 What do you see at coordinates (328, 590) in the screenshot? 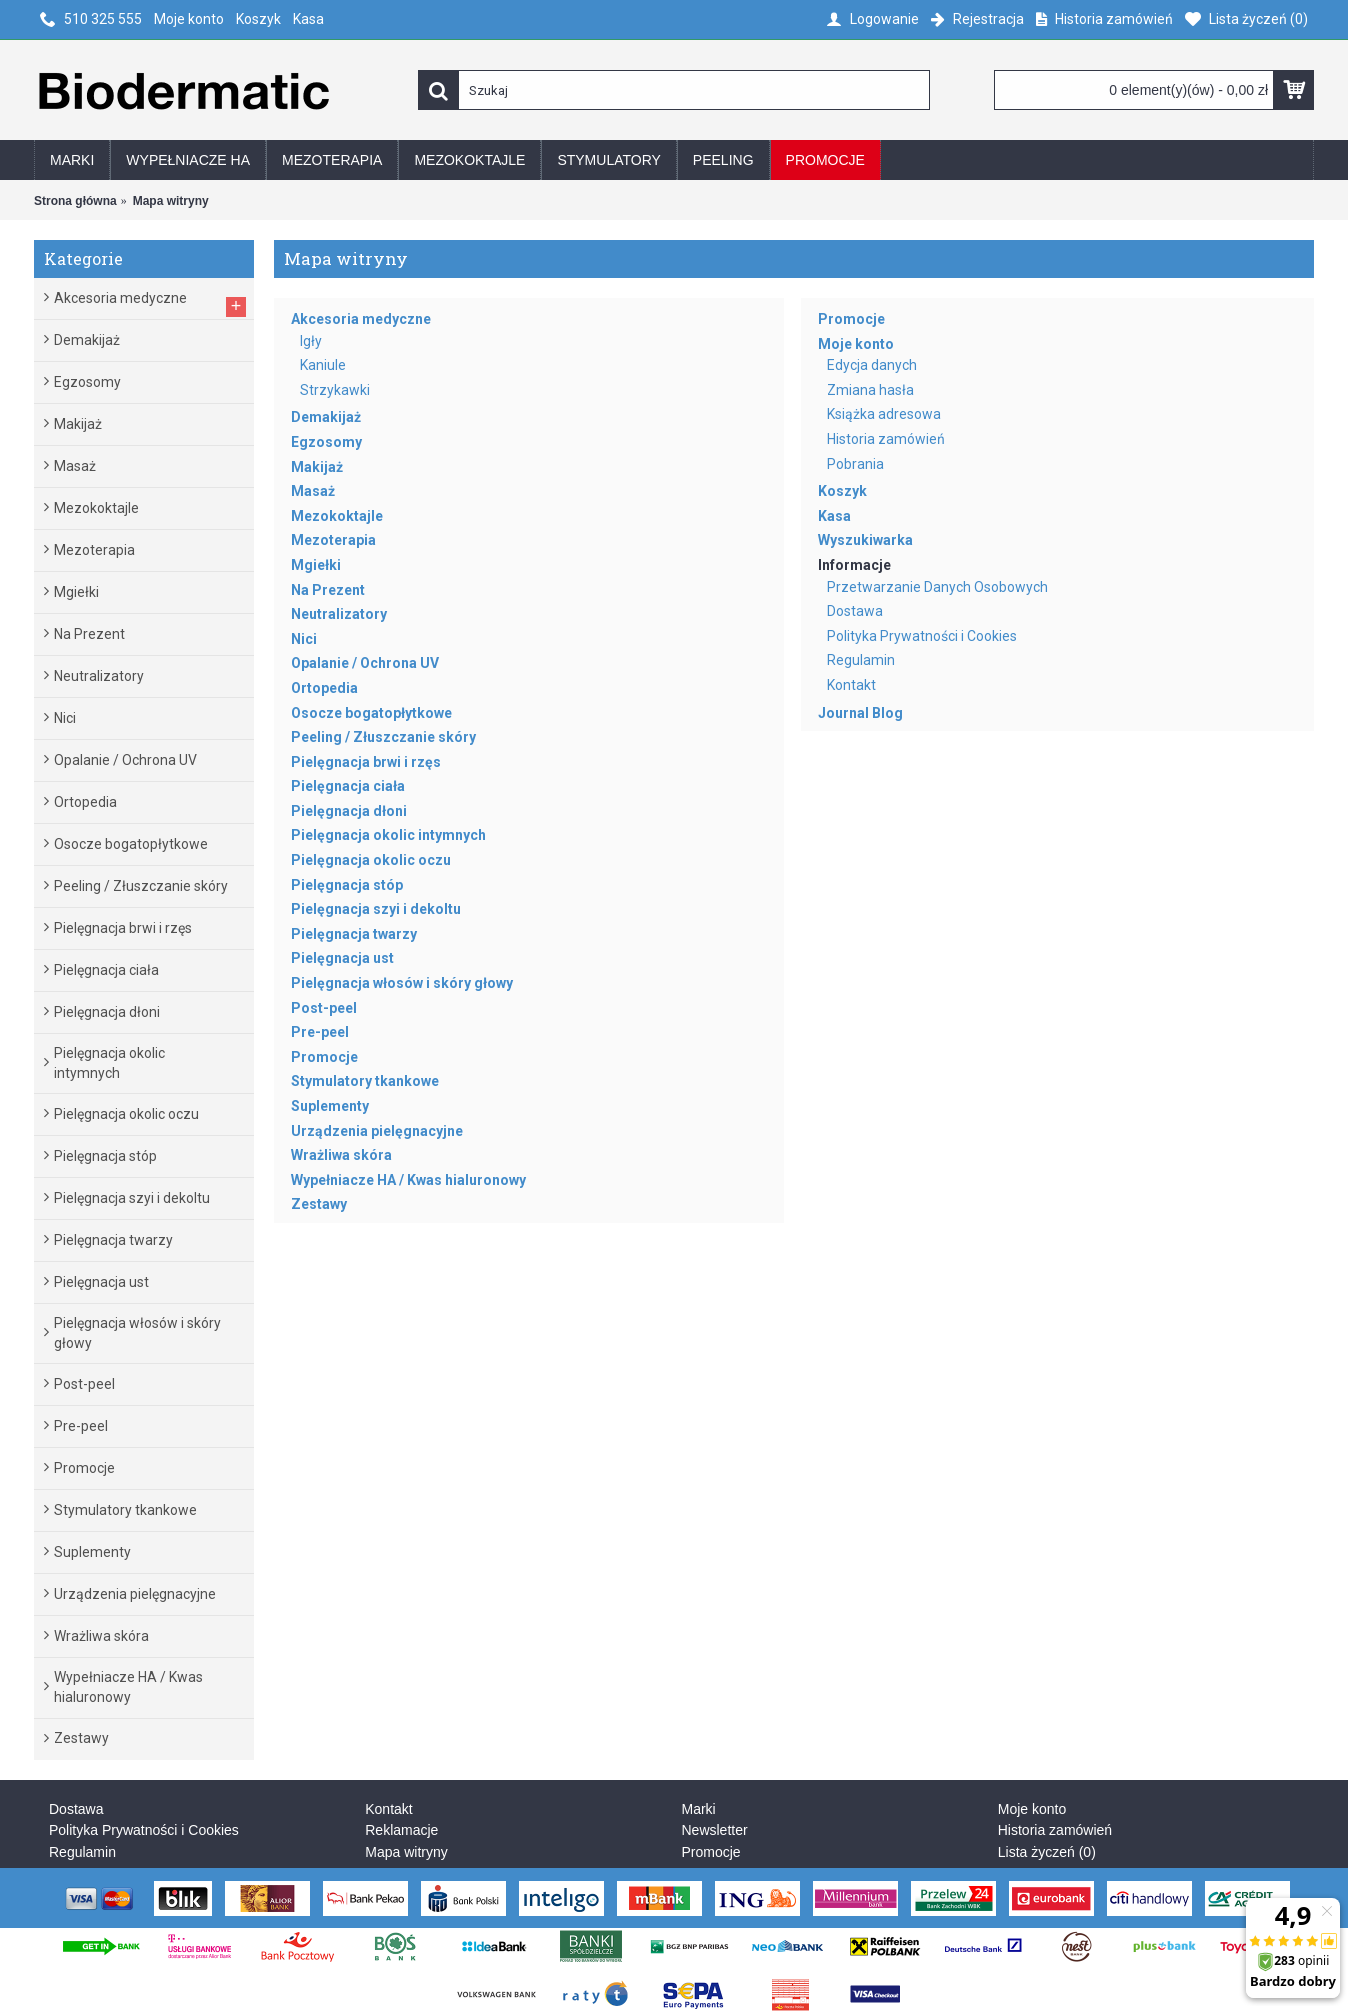
I see `Na Prezent` at bounding box center [328, 590].